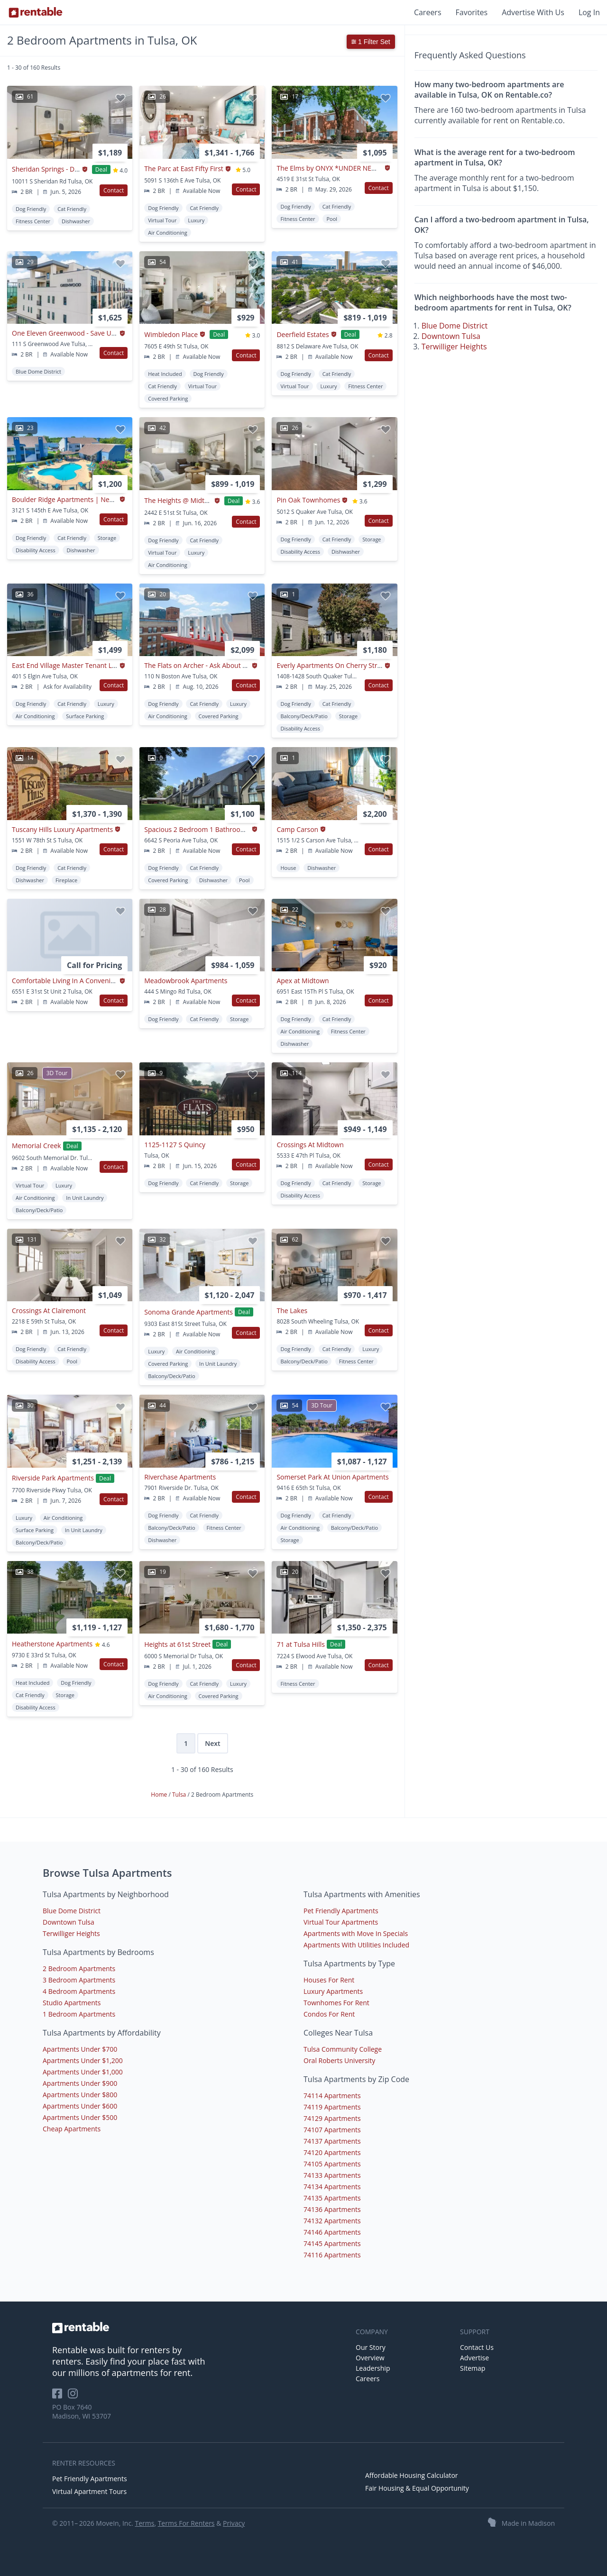  I want to click on 74134 Apartments, so click(332, 2186).